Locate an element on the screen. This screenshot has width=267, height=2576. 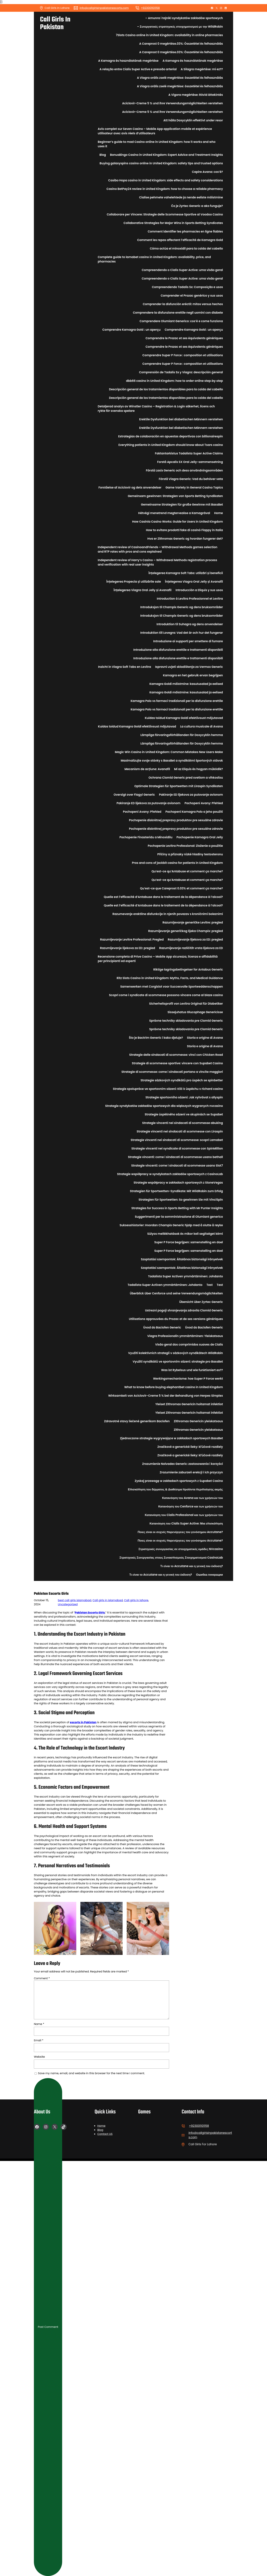
Detaljerad analys av Winstler Casino – Registration & Login säkerhet, licens och rykte för svenska spelare is located at coordinates (156, 408).